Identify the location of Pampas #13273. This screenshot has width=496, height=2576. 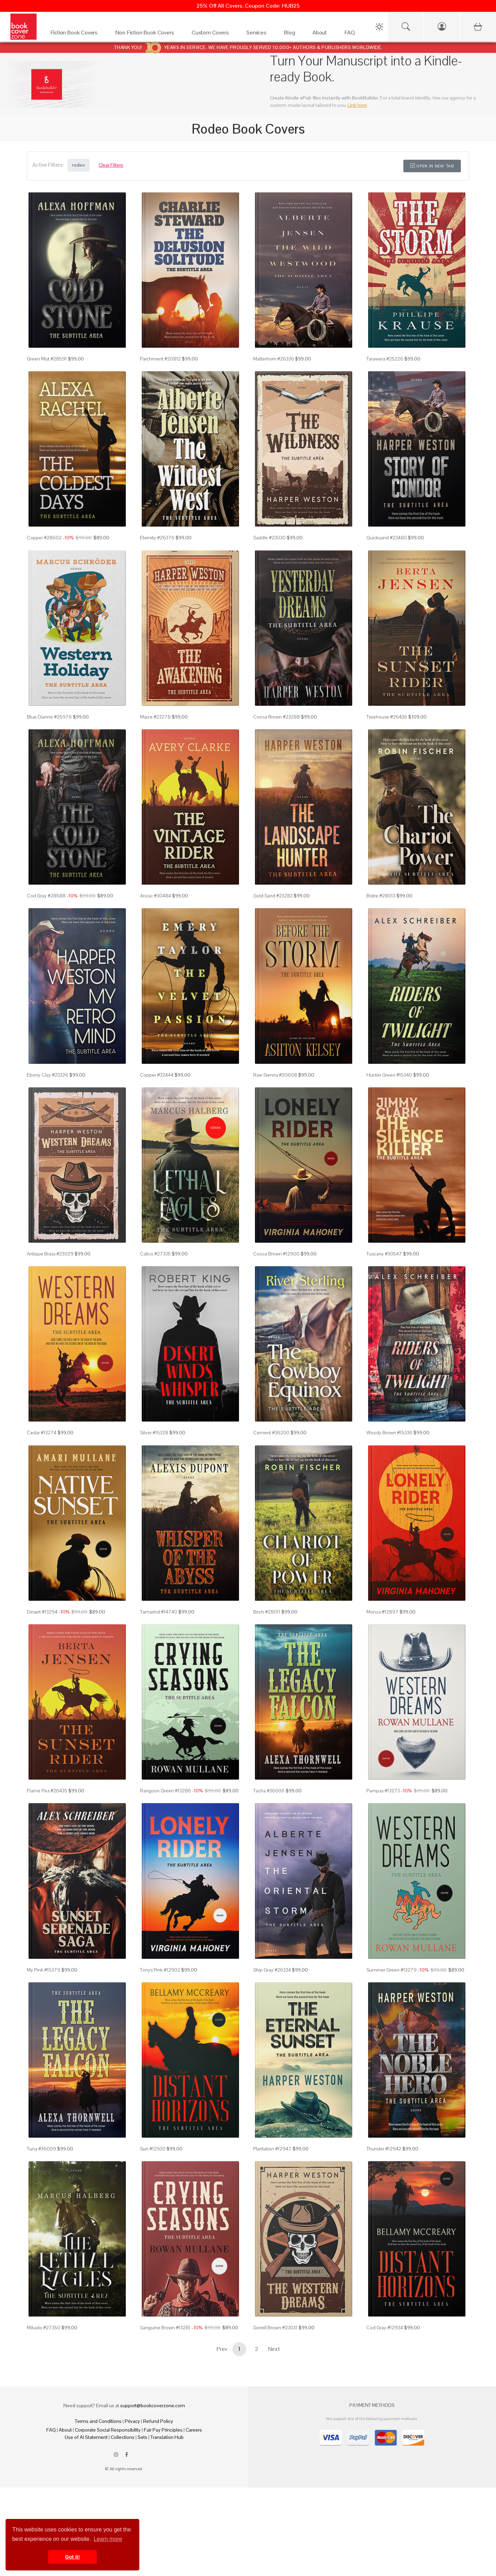
(383, 1791).